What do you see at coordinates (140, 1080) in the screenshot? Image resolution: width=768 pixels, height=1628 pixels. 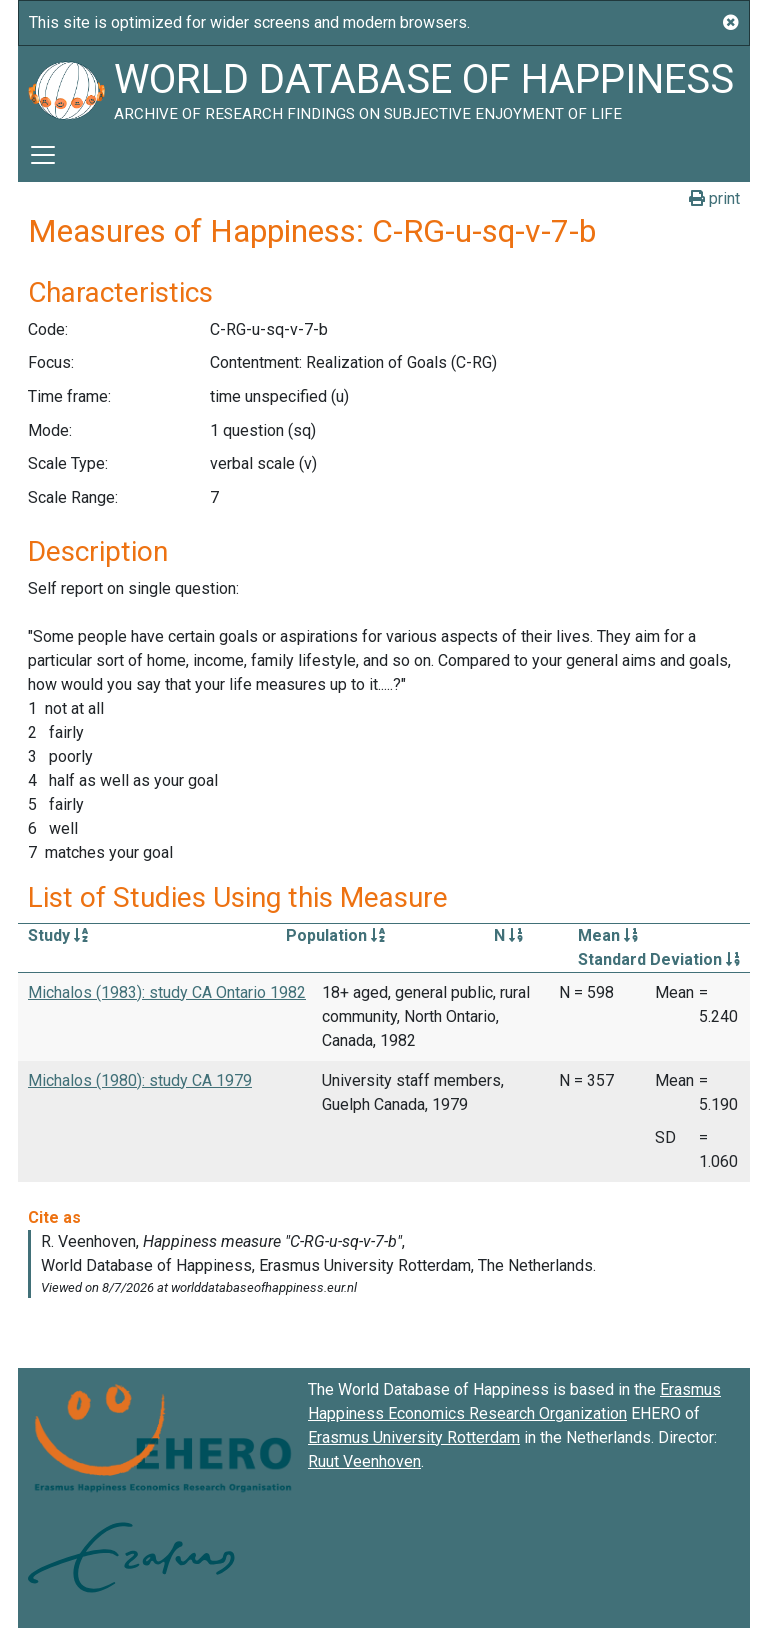 I see `Michalos (1980): study CA 1979` at bounding box center [140, 1080].